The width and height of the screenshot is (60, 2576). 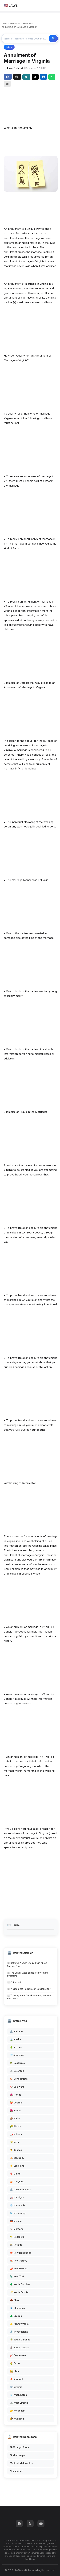 What do you see at coordinates (18, 2213) in the screenshot?
I see `🌊 Mississippi` at bounding box center [18, 2213].